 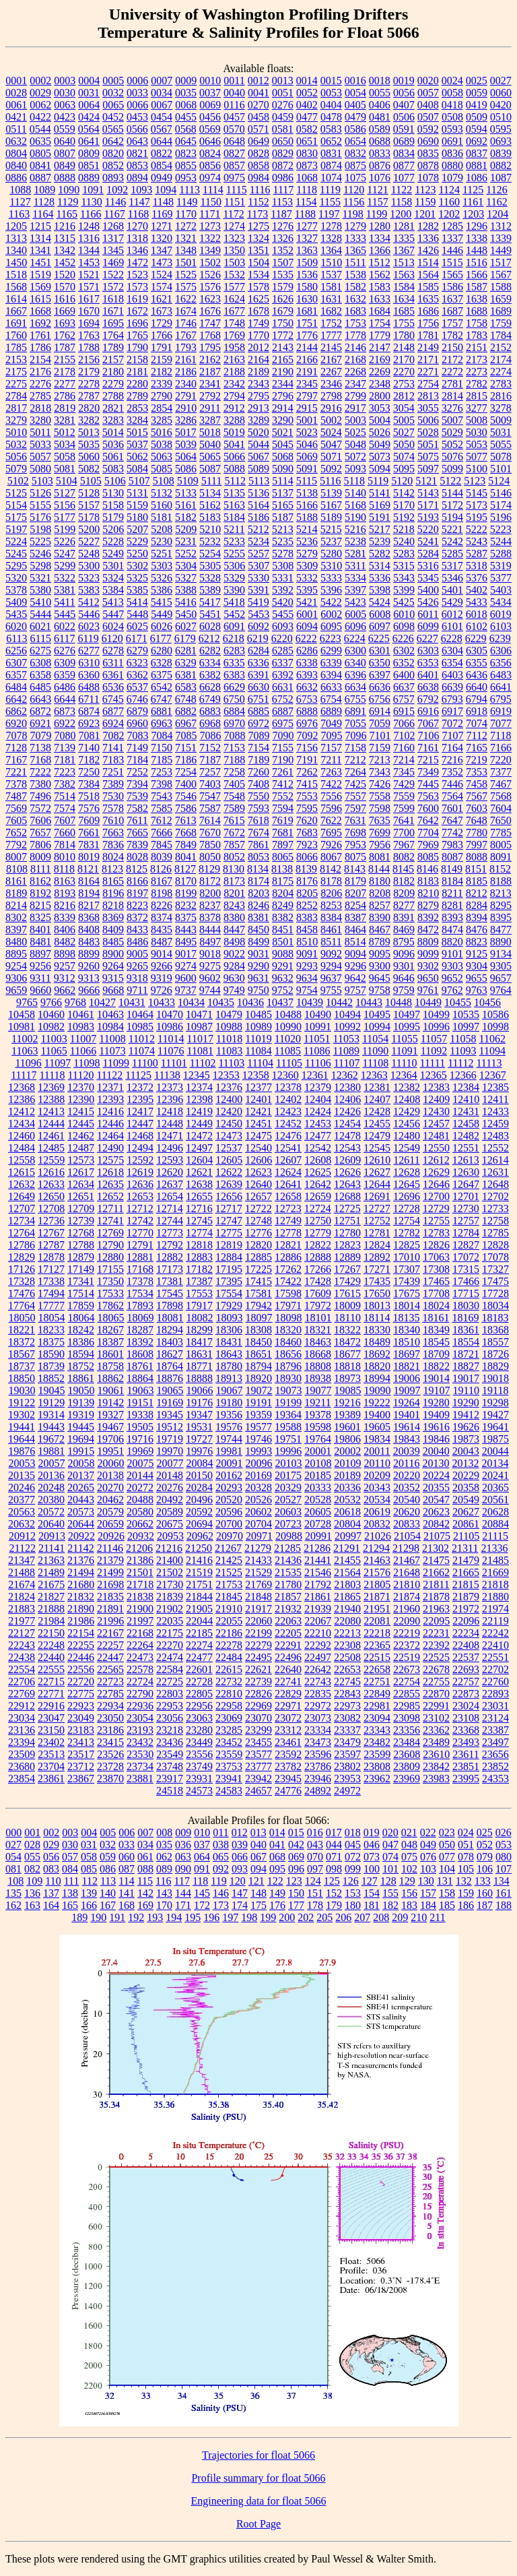 What do you see at coordinates (199, 1439) in the screenshot?
I see `19727` at bounding box center [199, 1439].